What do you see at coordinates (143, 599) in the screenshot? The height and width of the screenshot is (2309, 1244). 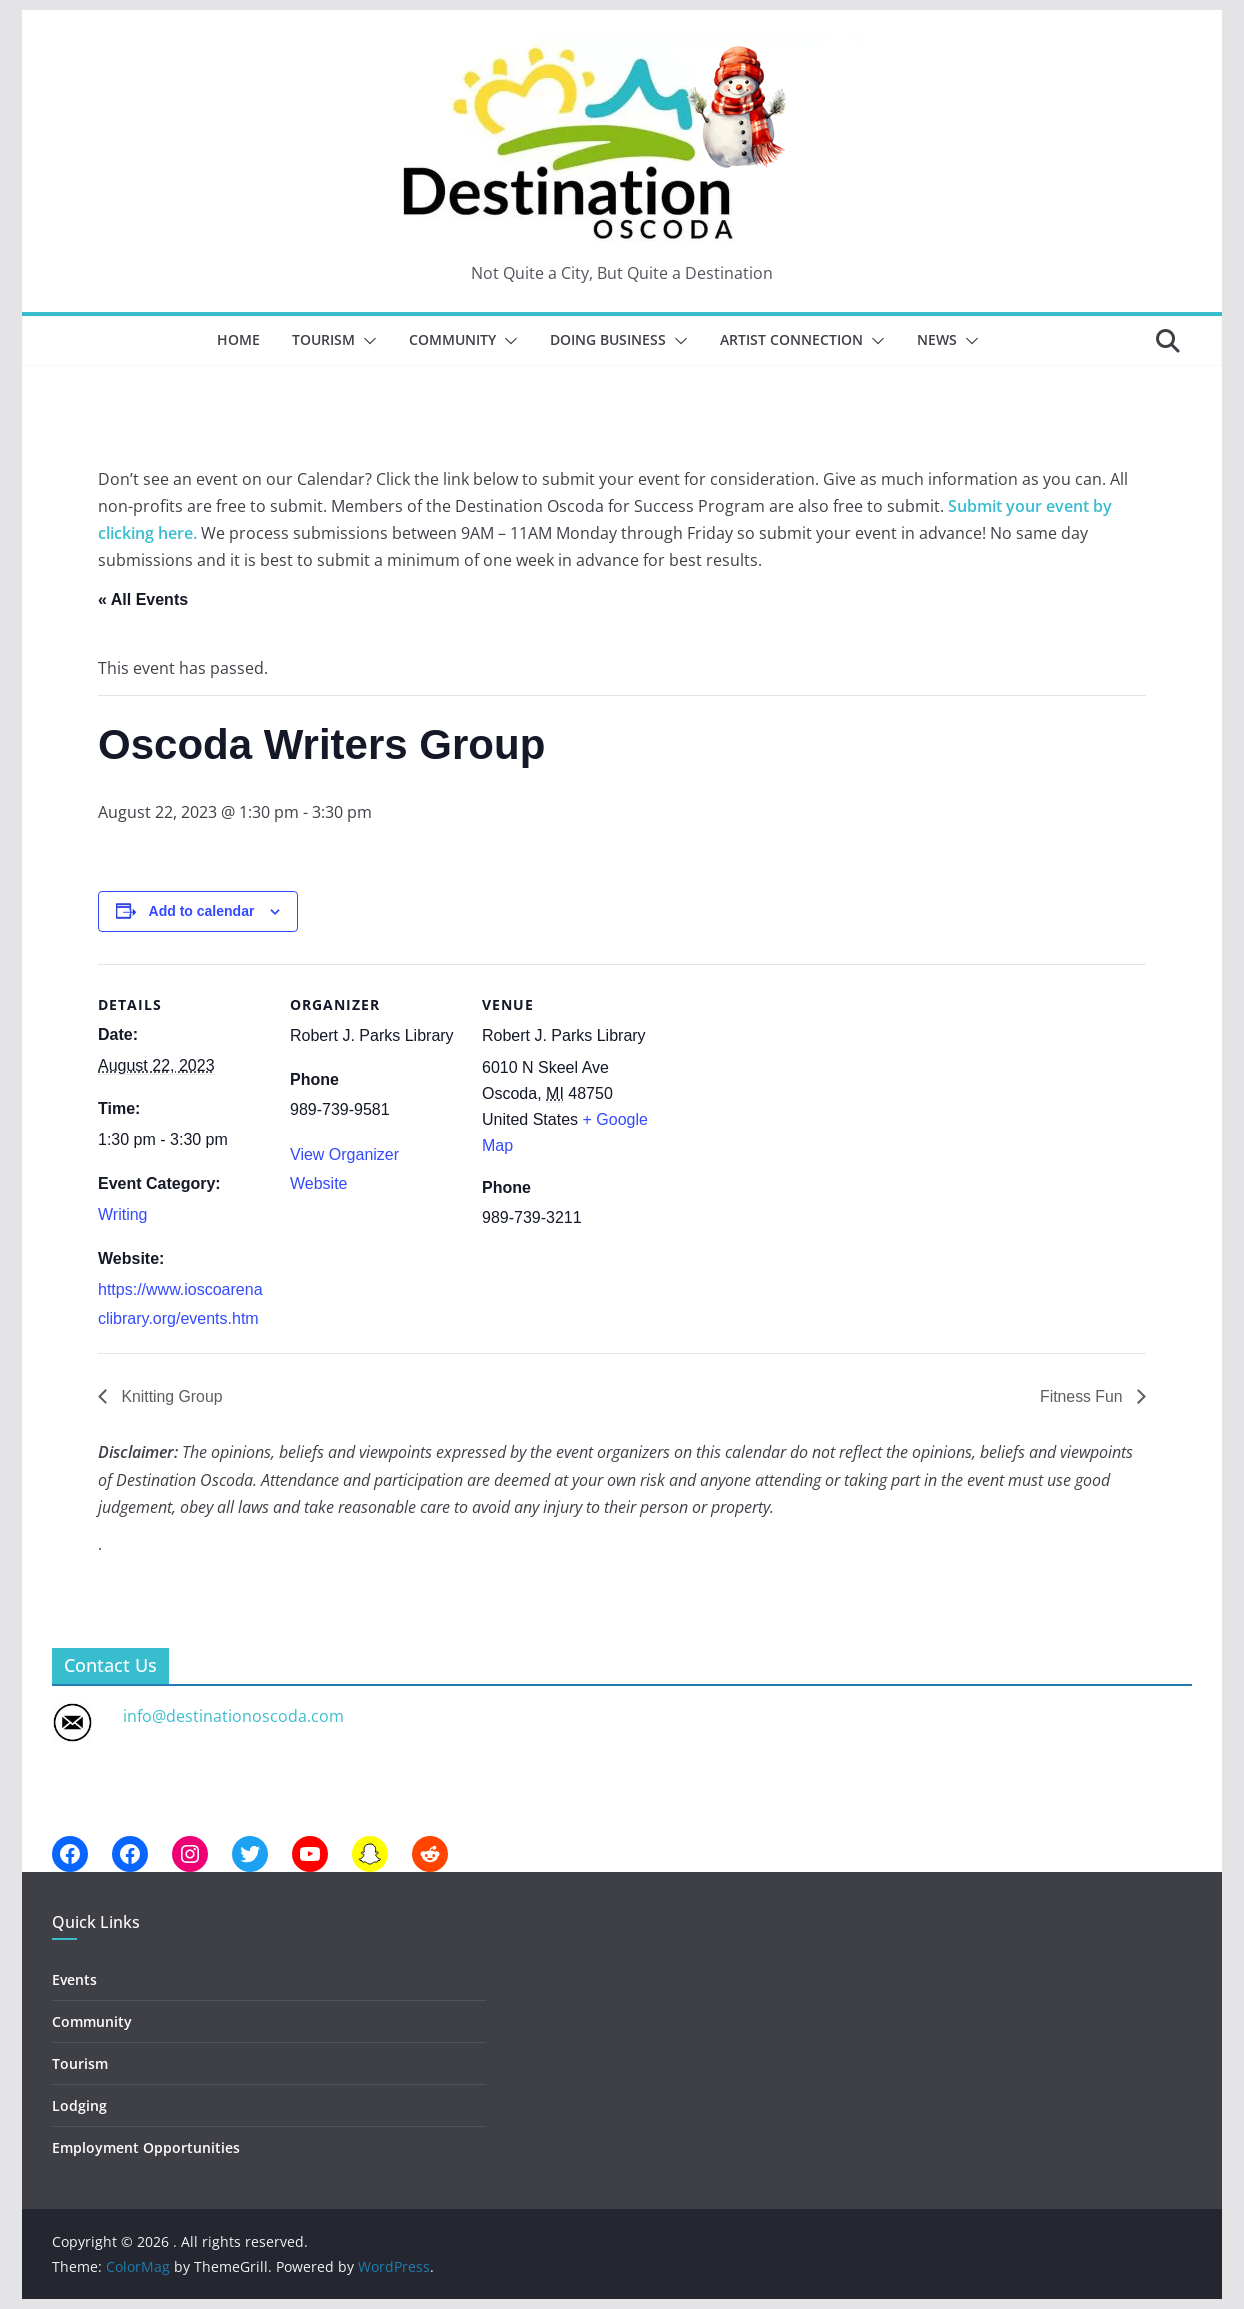 I see `« All Events` at bounding box center [143, 599].